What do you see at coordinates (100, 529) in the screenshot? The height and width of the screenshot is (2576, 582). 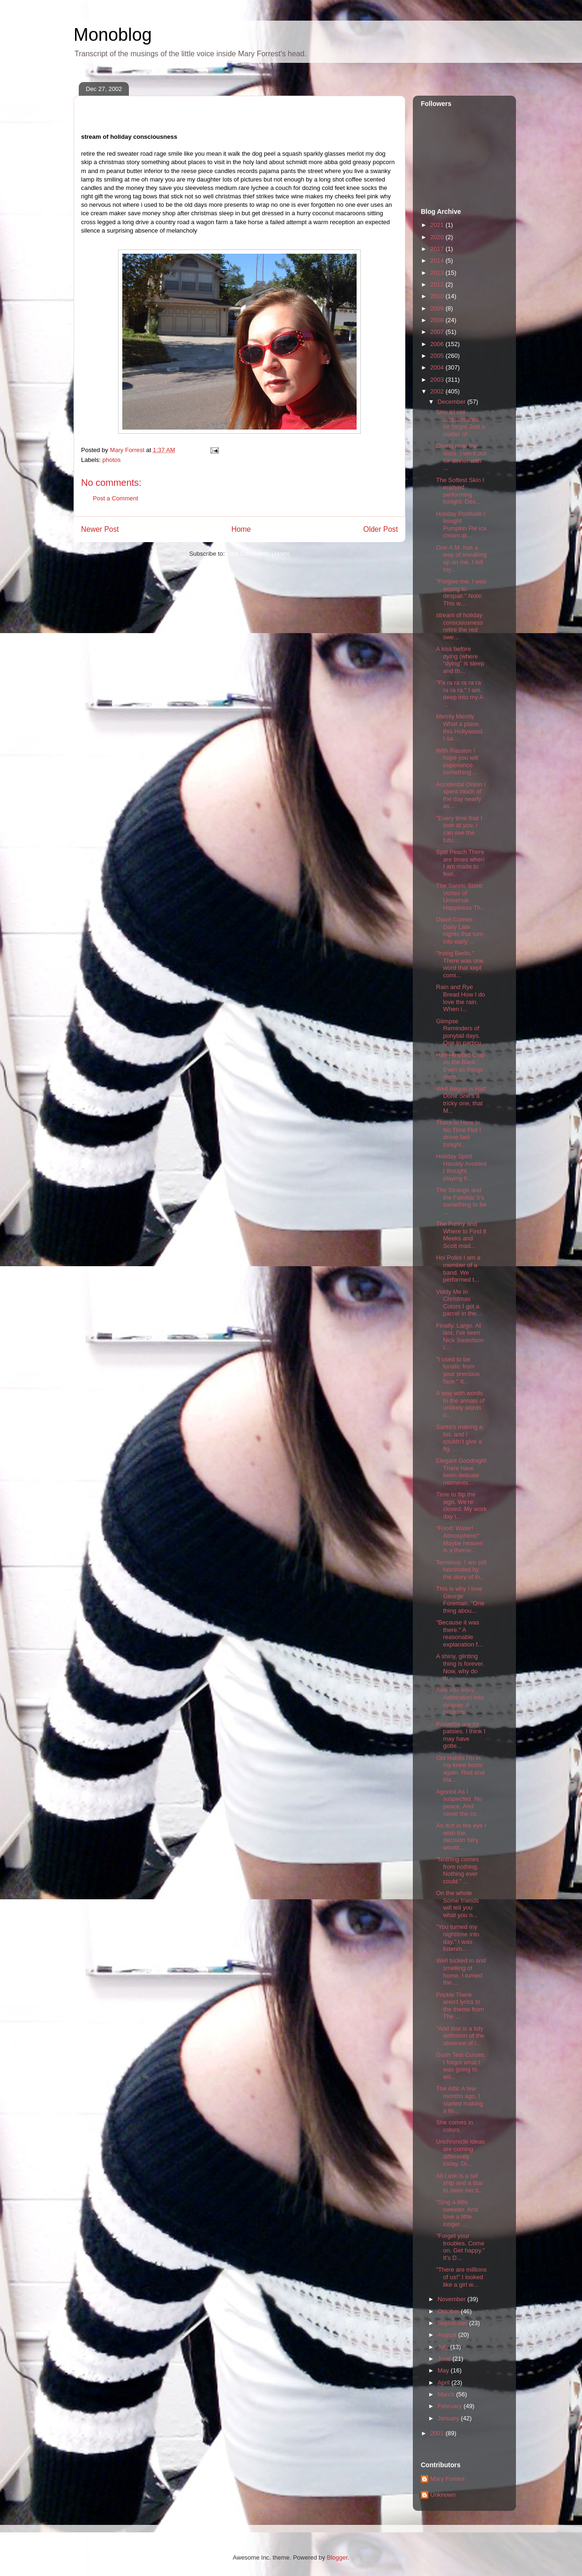 I see `Newer Post` at bounding box center [100, 529].